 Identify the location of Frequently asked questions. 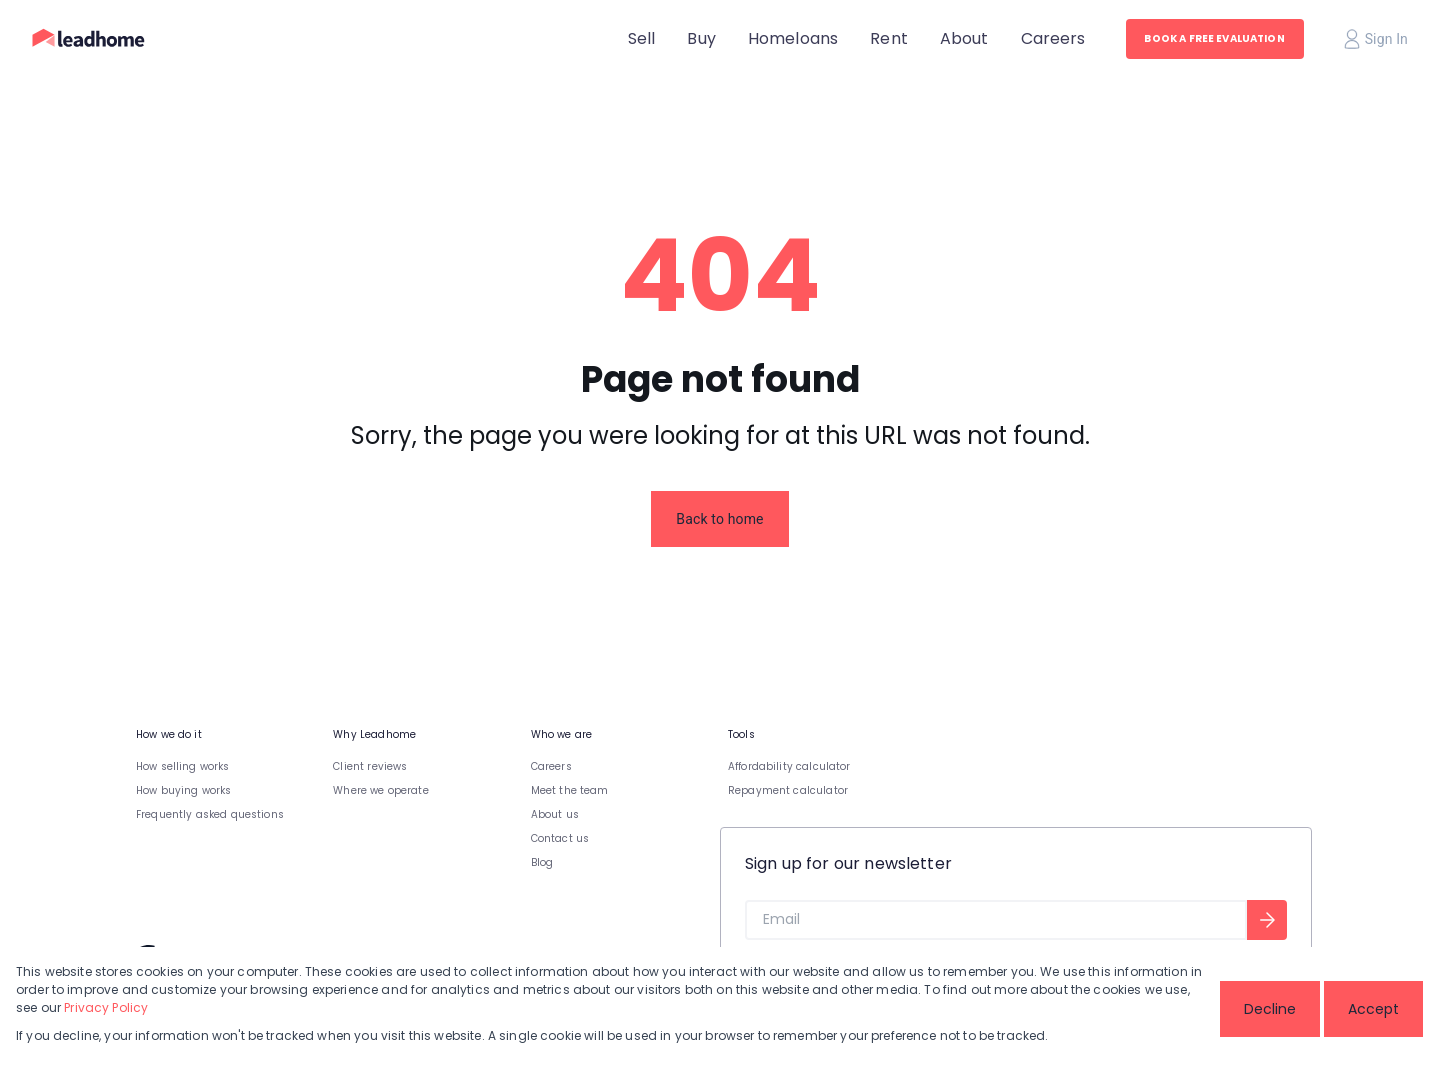
(210, 814).